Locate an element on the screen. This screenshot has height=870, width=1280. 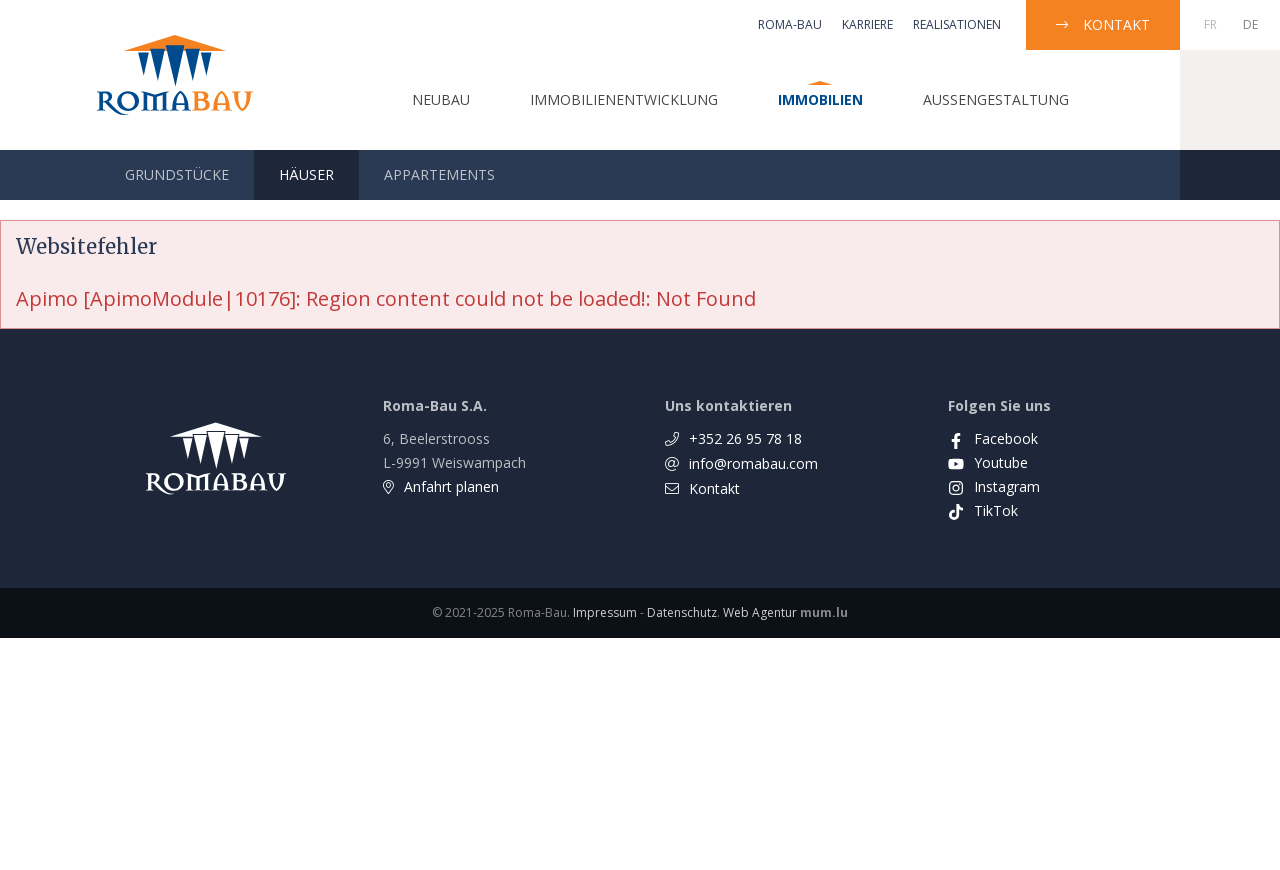
Häuser is located at coordinates (306, 174).